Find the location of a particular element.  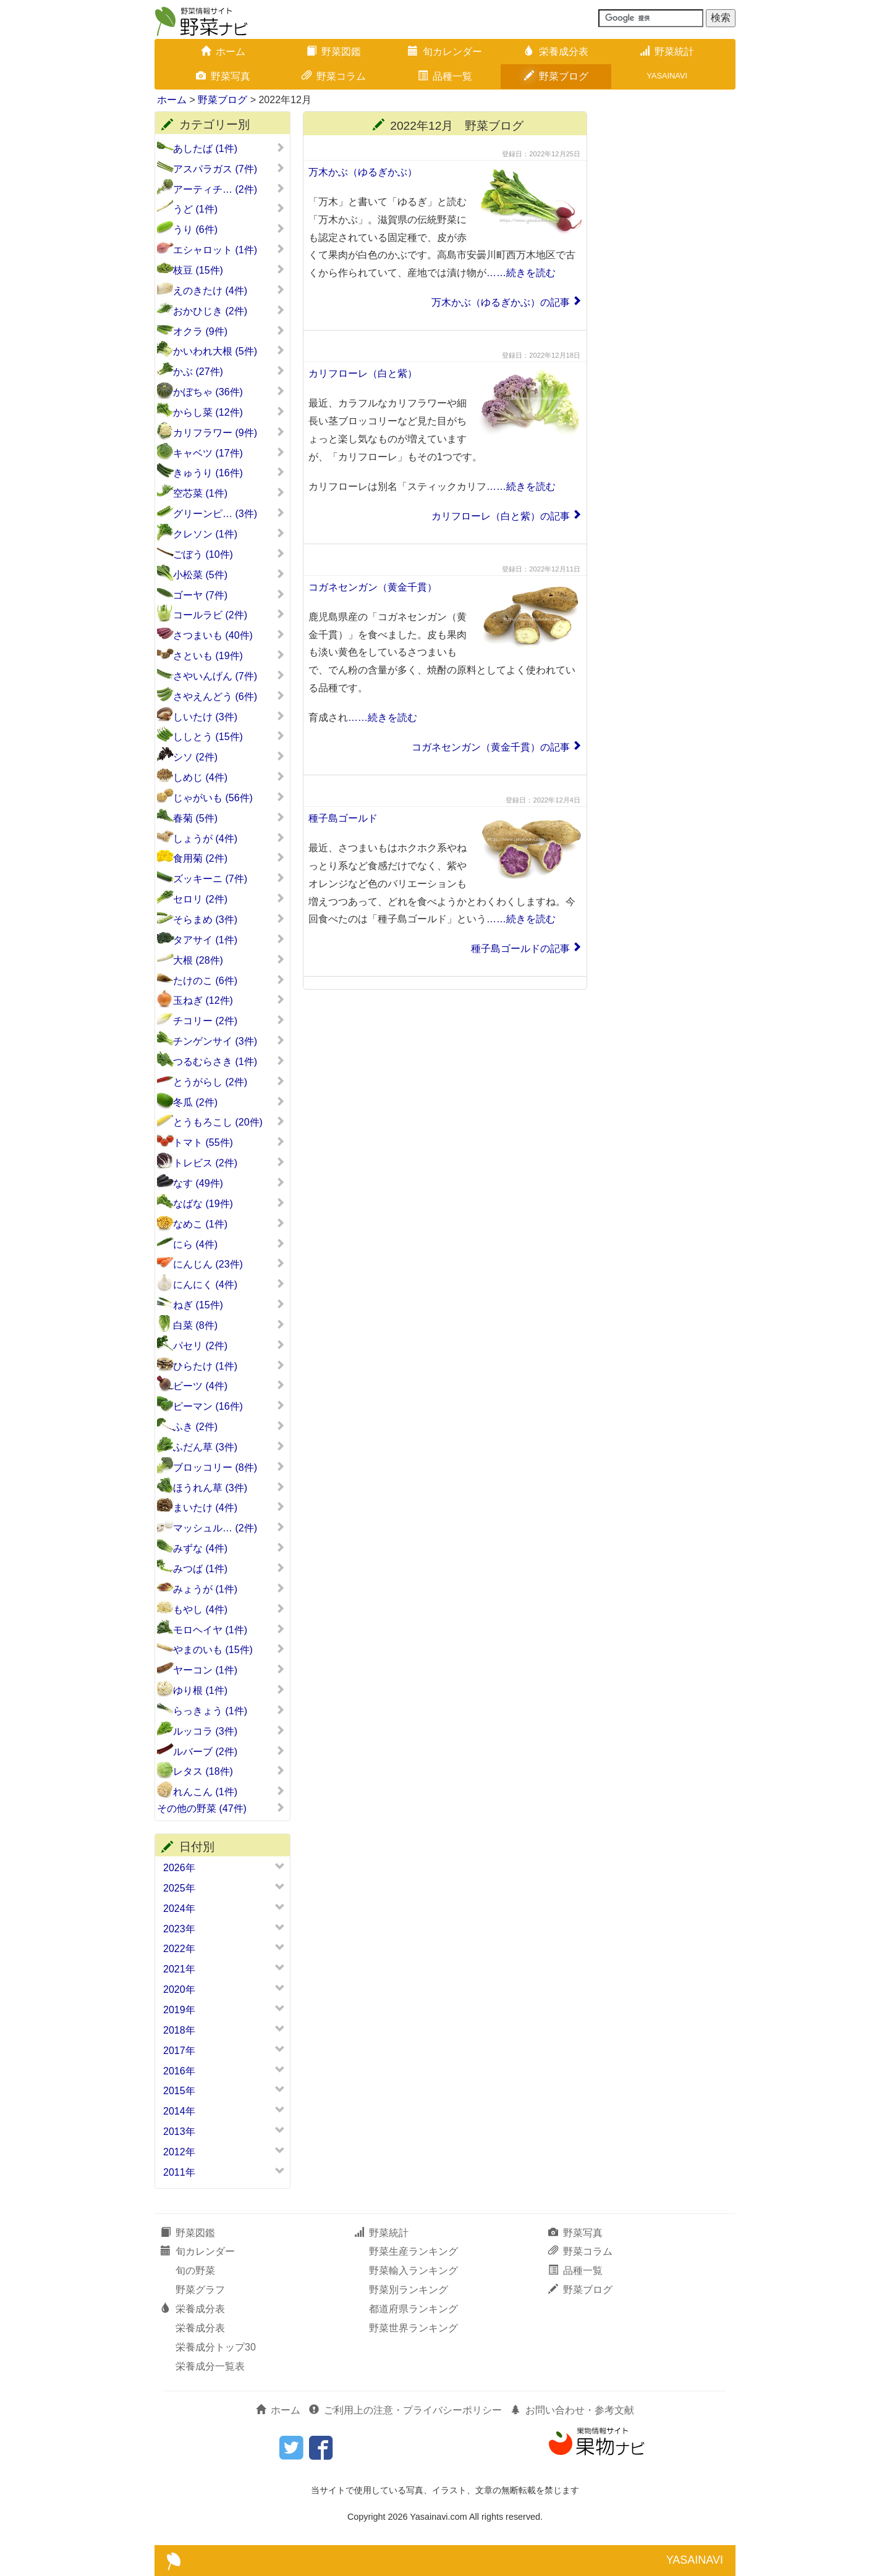

野菜図鑑 is located at coordinates (334, 51).